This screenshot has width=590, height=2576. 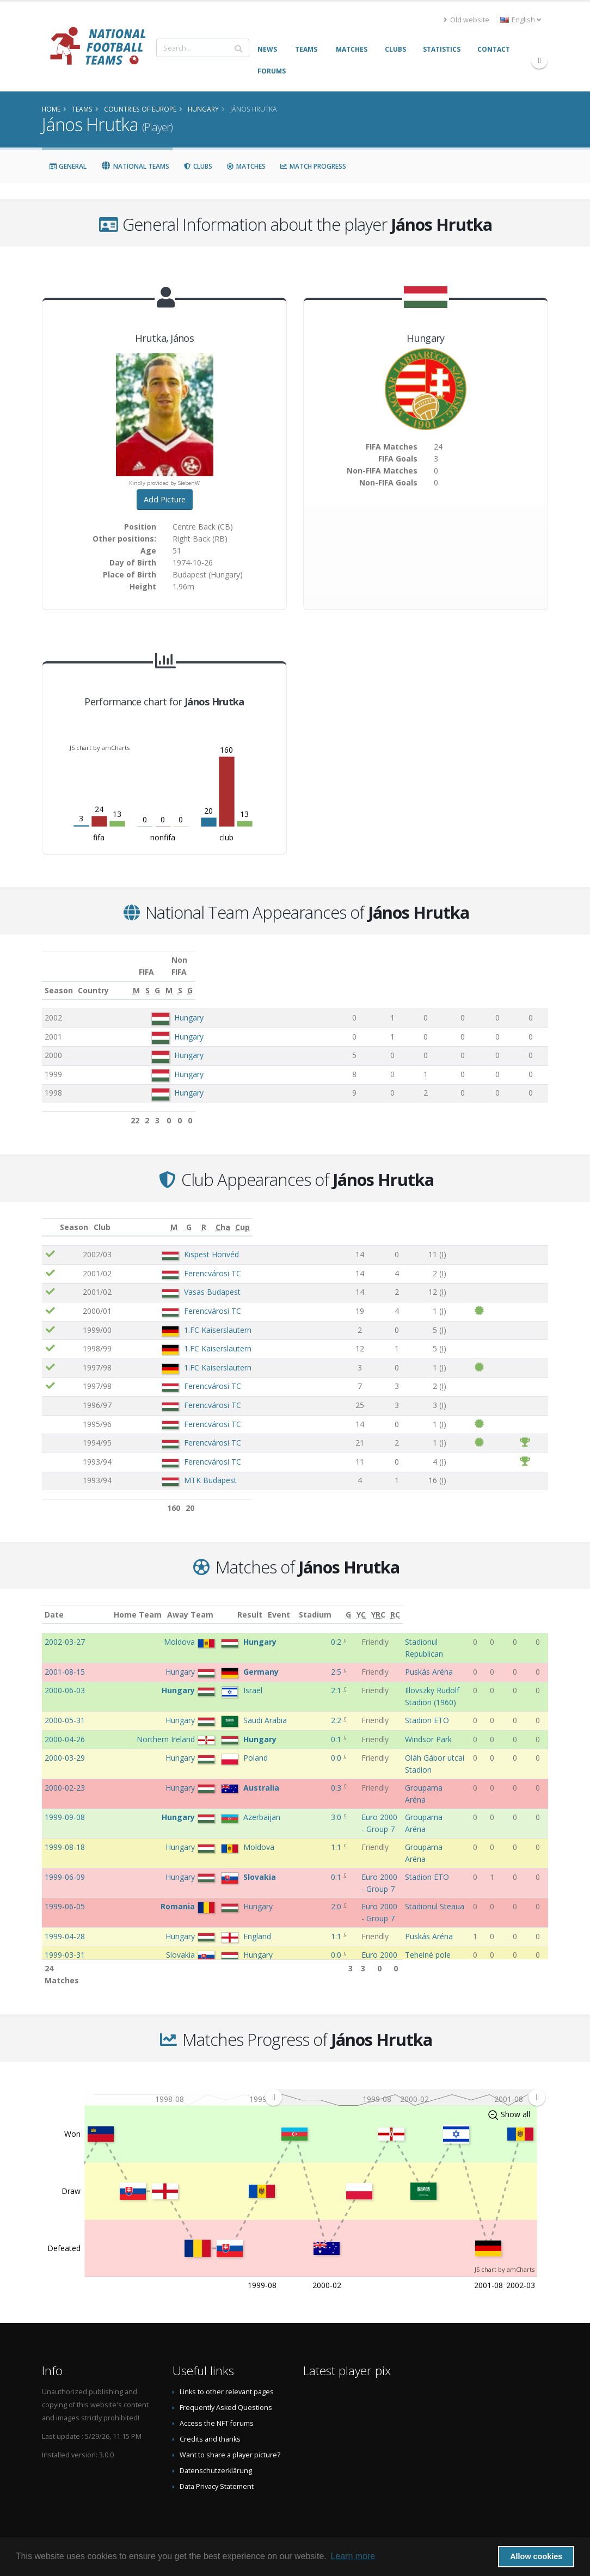 I want to click on Ferencvárosi TC, so click(x=198, y=1261).